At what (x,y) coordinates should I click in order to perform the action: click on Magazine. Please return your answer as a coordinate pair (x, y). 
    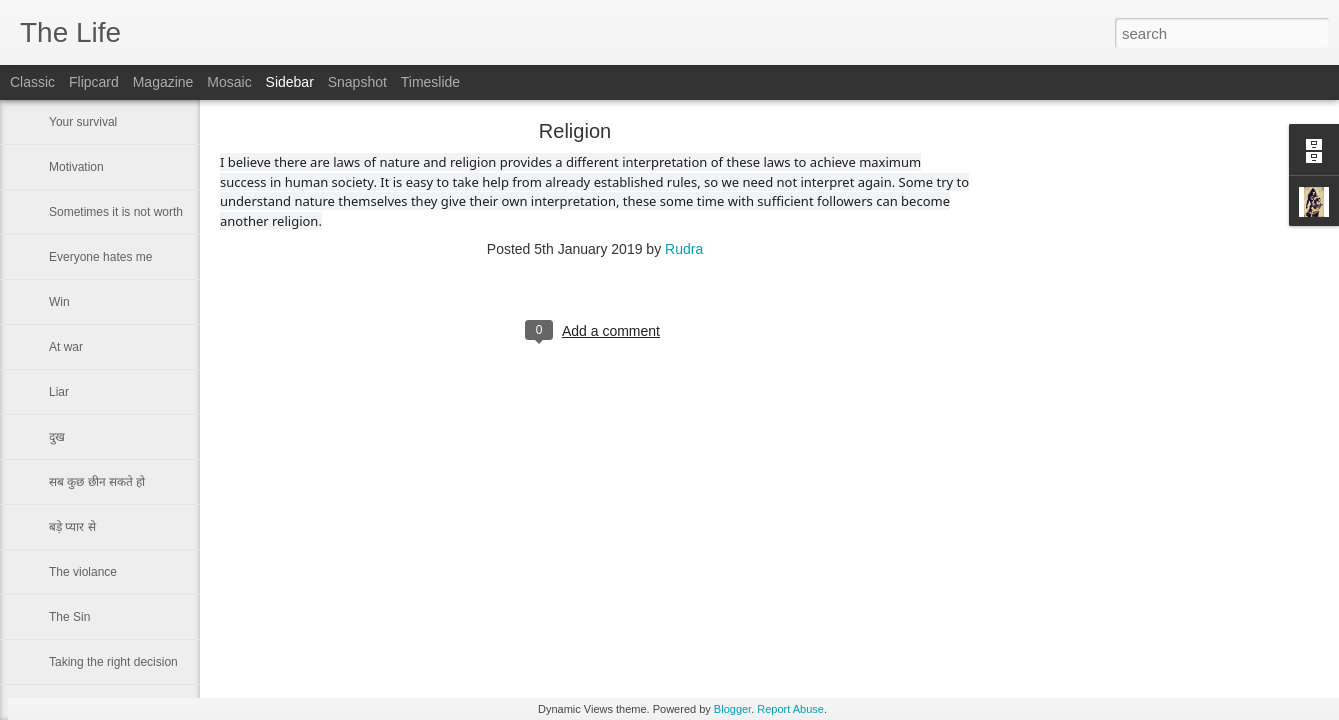
    Looking at the image, I should click on (163, 82).